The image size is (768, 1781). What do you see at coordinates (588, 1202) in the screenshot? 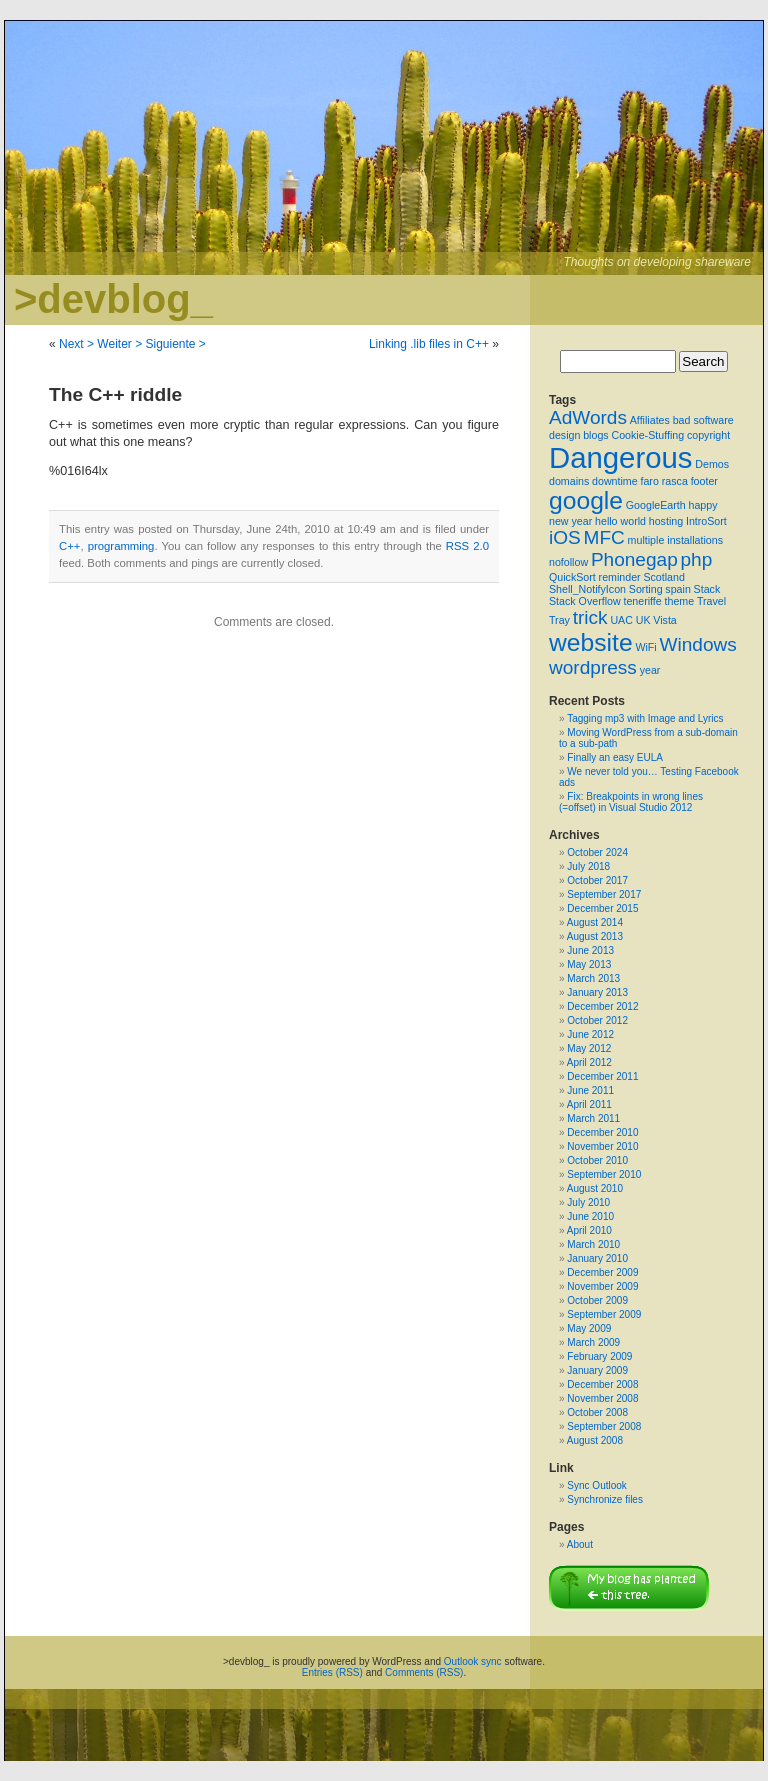
I see `July 2010` at bounding box center [588, 1202].